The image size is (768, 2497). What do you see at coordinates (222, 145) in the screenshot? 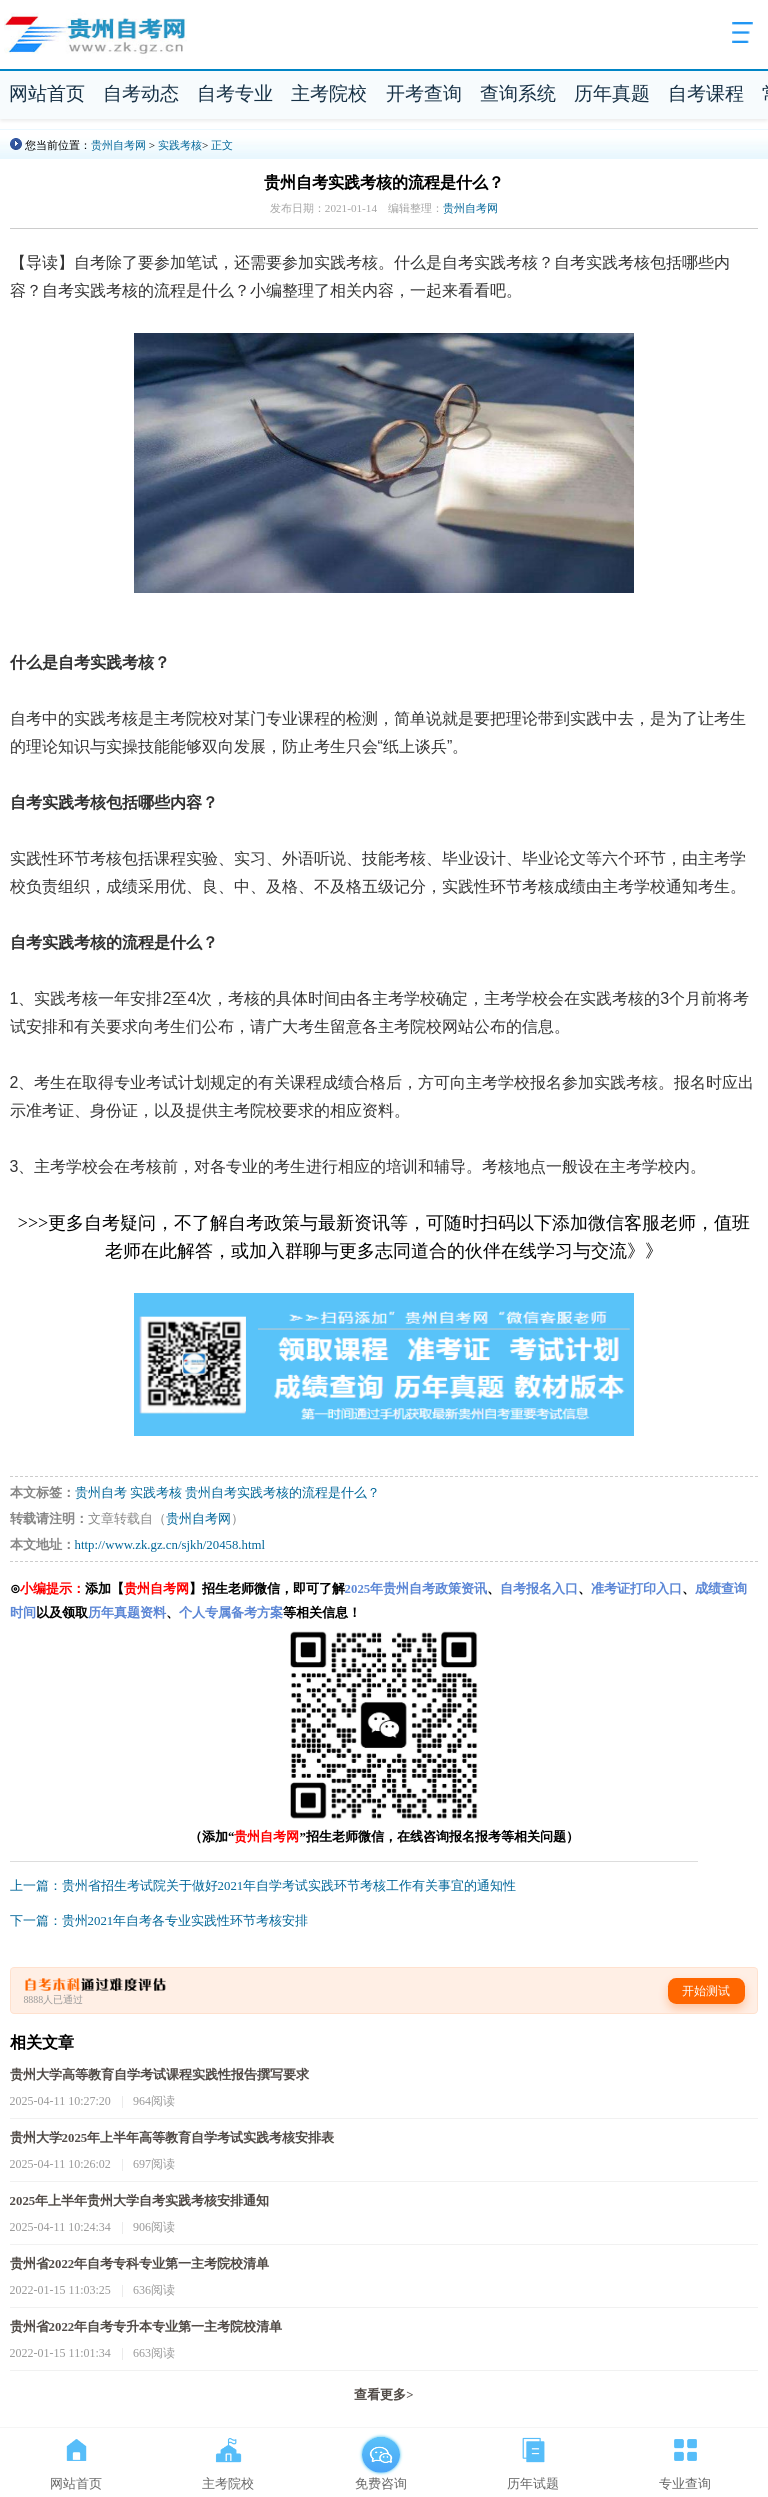
I see `正文` at bounding box center [222, 145].